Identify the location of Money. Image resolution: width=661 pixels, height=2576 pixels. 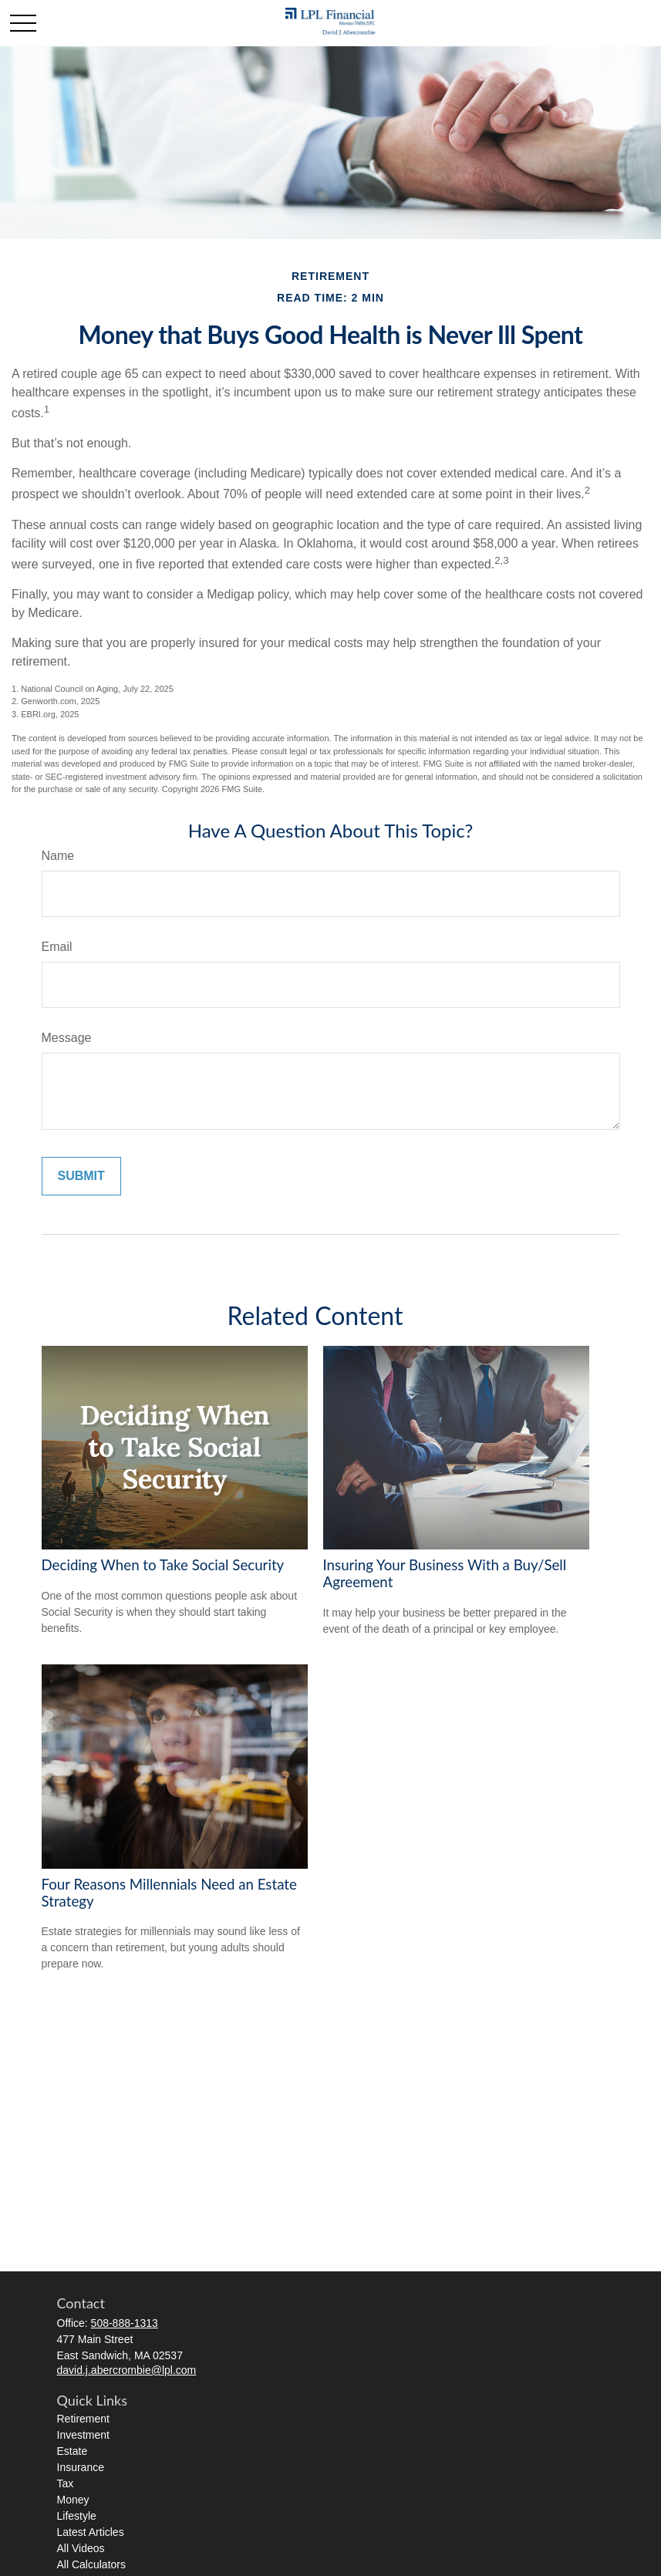
(73, 2499).